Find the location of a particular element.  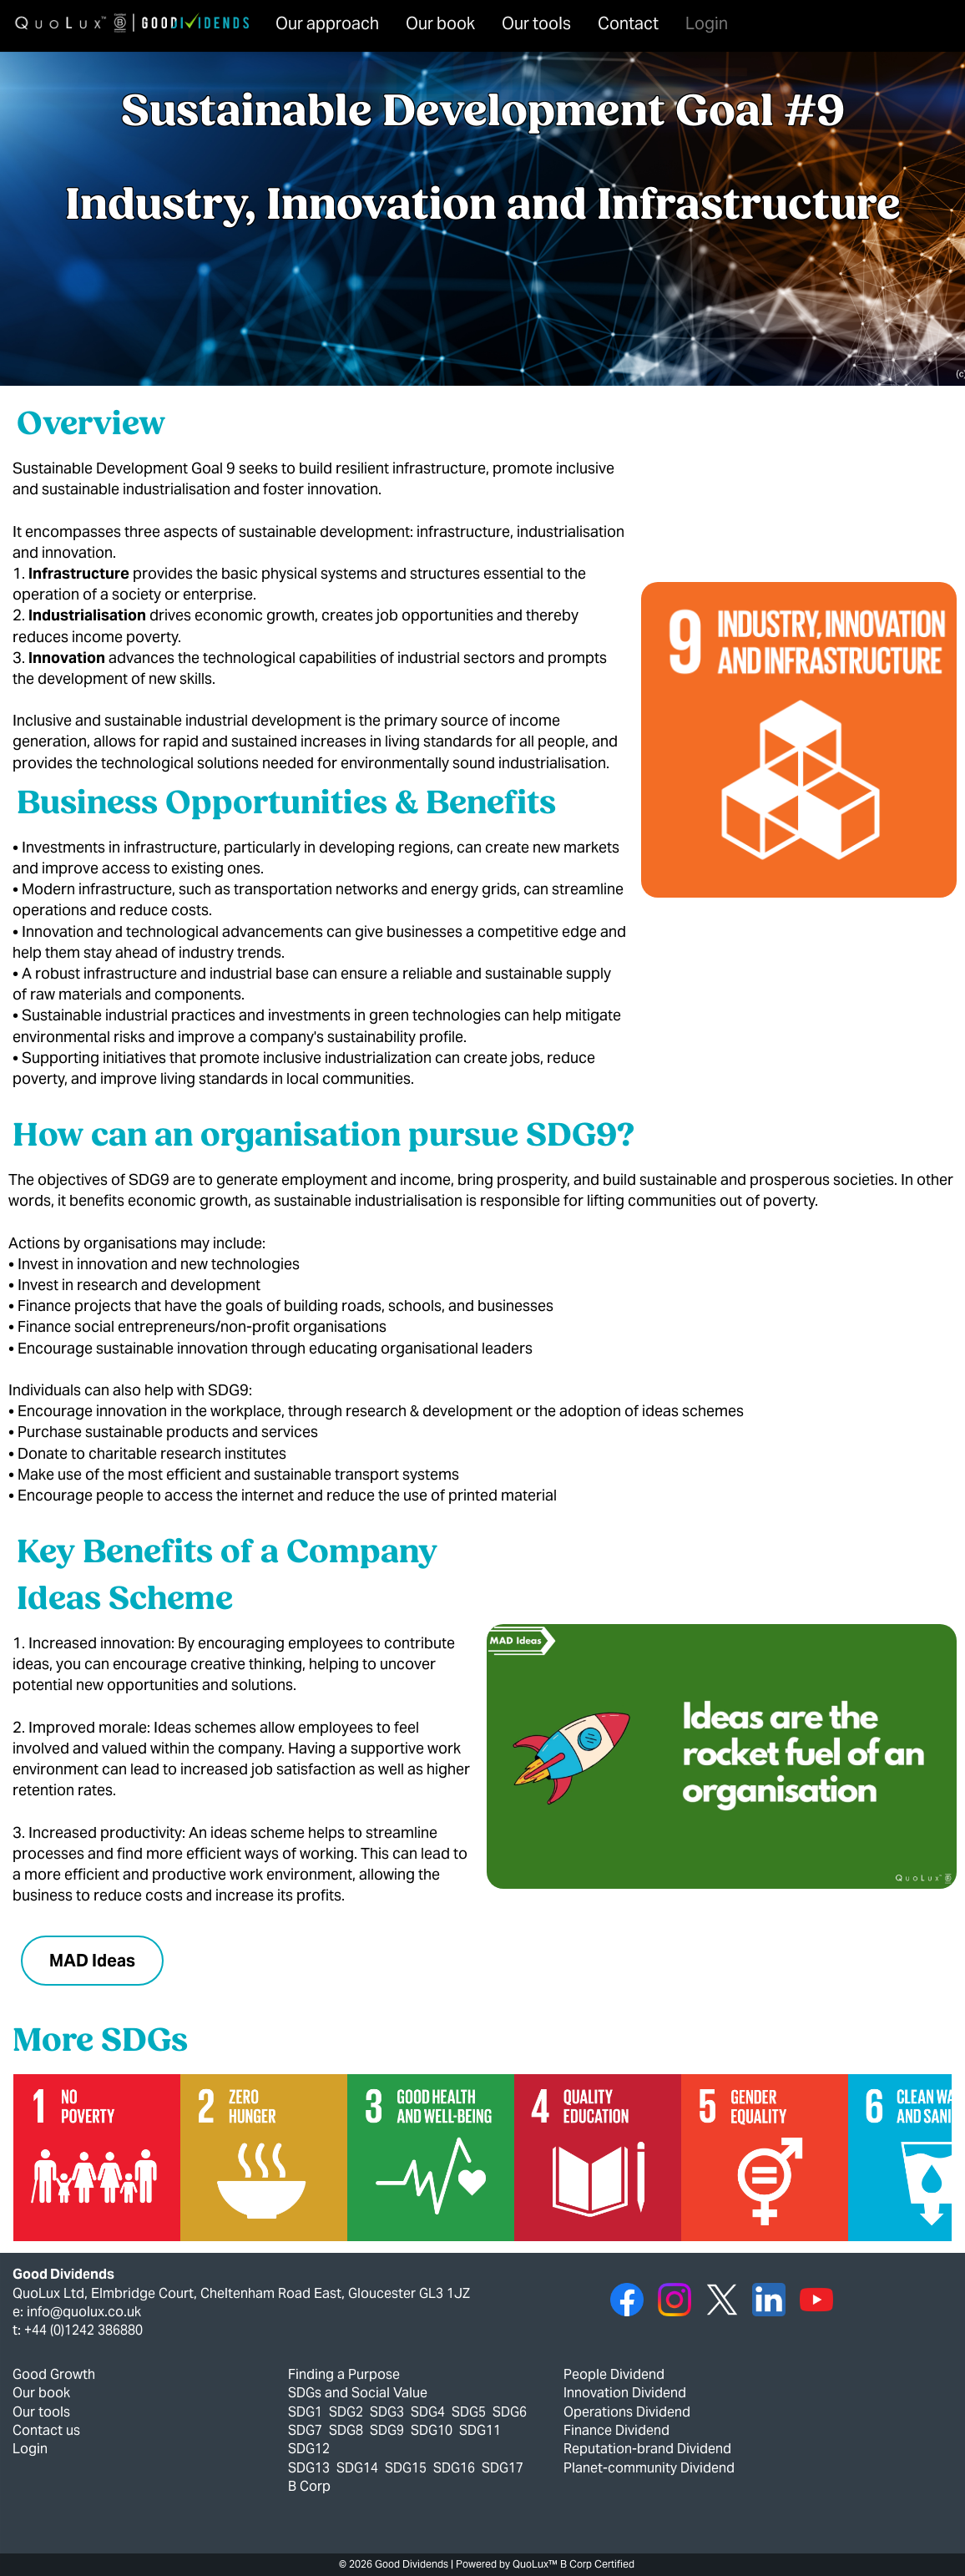

Operations Dividend is located at coordinates (626, 2412).